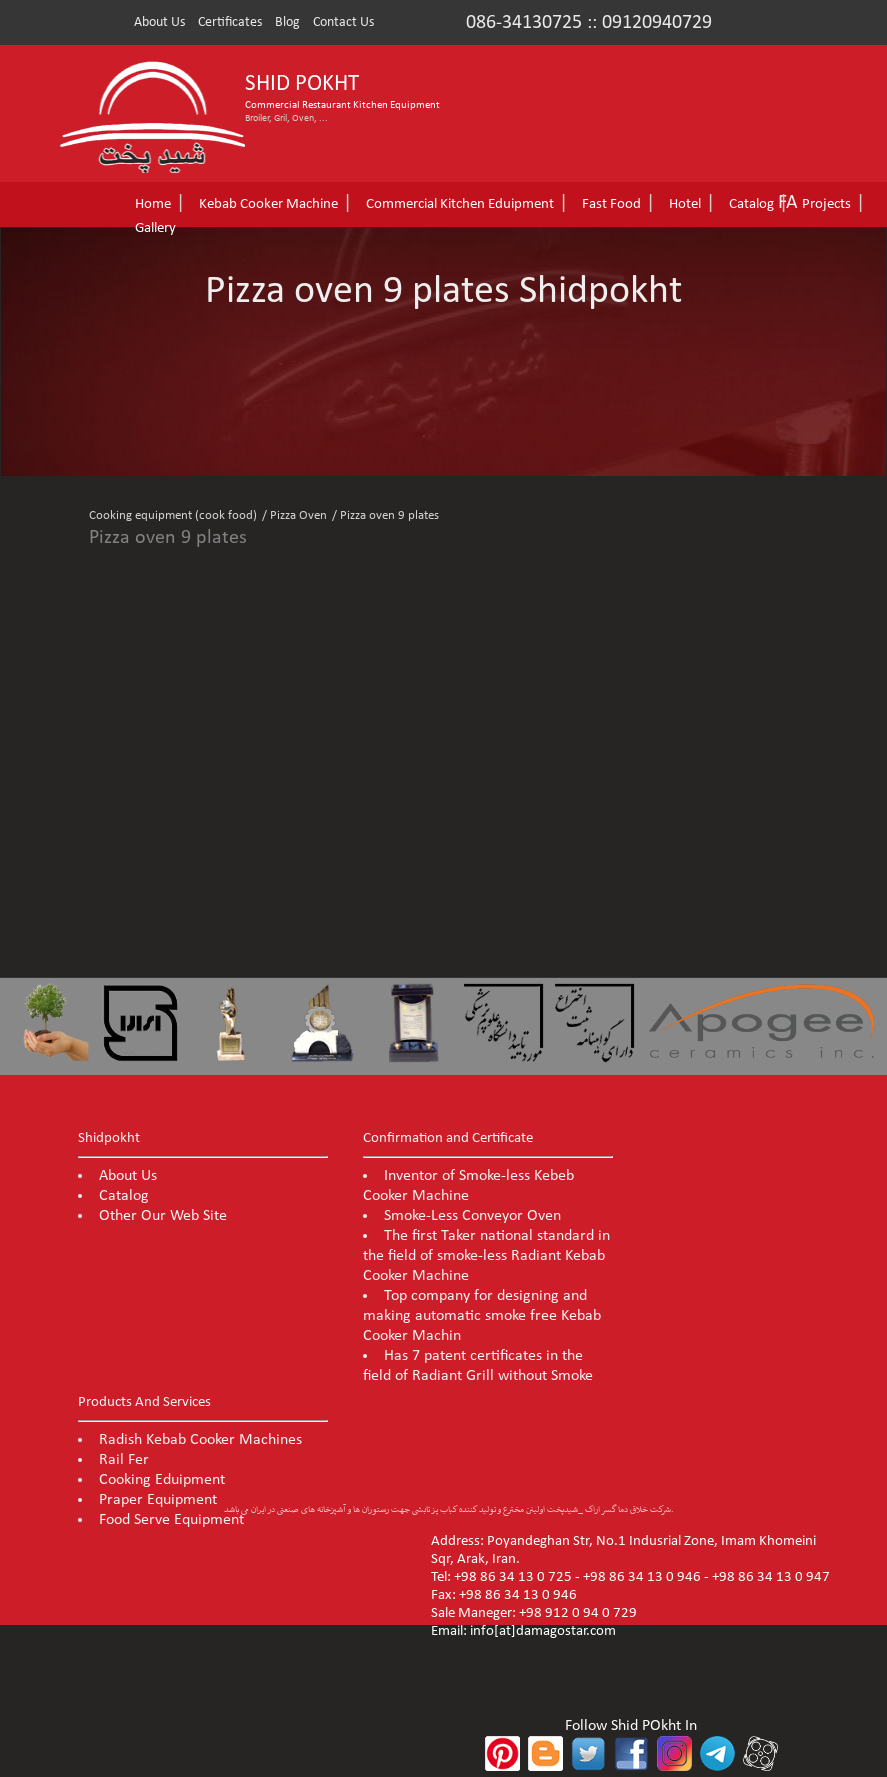 The height and width of the screenshot is (1777, 887). Describe the element at coordinates (343, 22) in the screenshot. I see `Contact Us` at that location.